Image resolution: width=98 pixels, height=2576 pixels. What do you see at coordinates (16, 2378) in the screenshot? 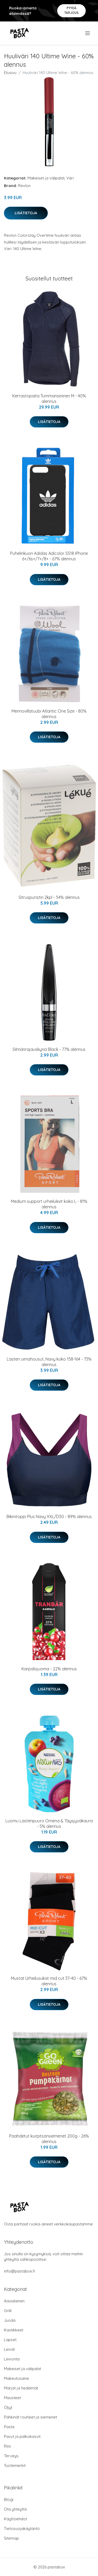
I see `Makeutusaine` at bounding box center [16, 2378].